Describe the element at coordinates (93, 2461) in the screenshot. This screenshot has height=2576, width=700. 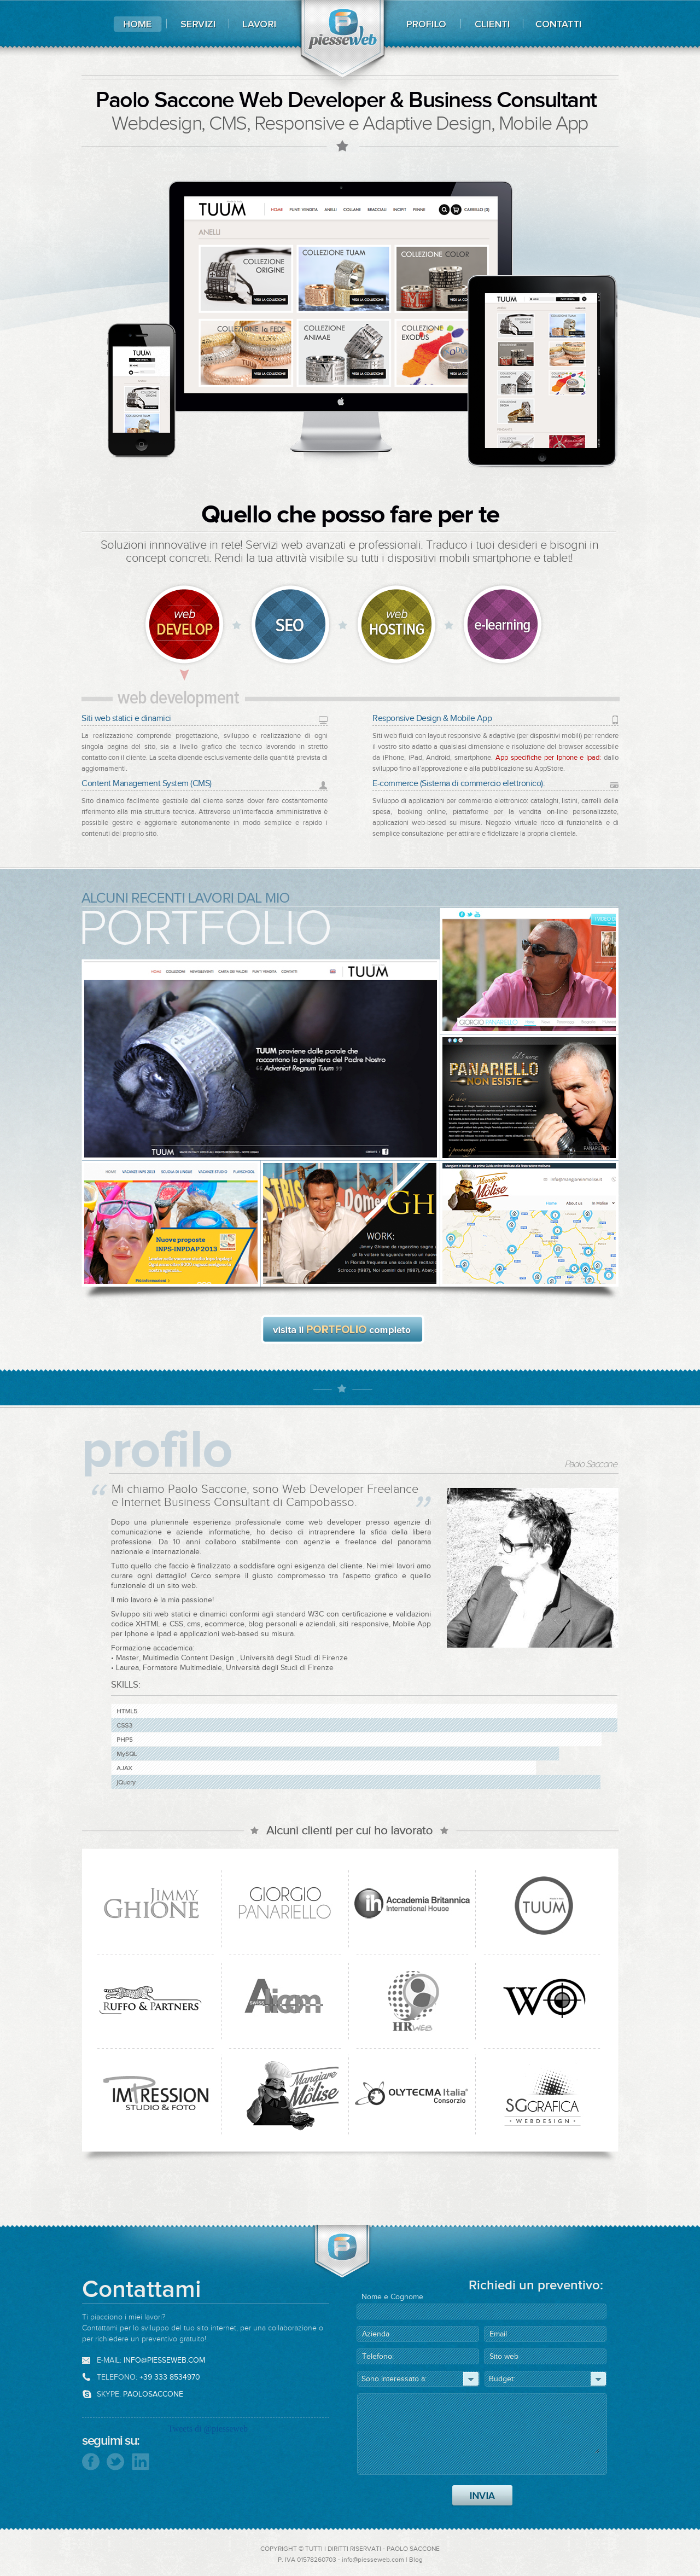
I see `Seguimi su Facebook` at that location.